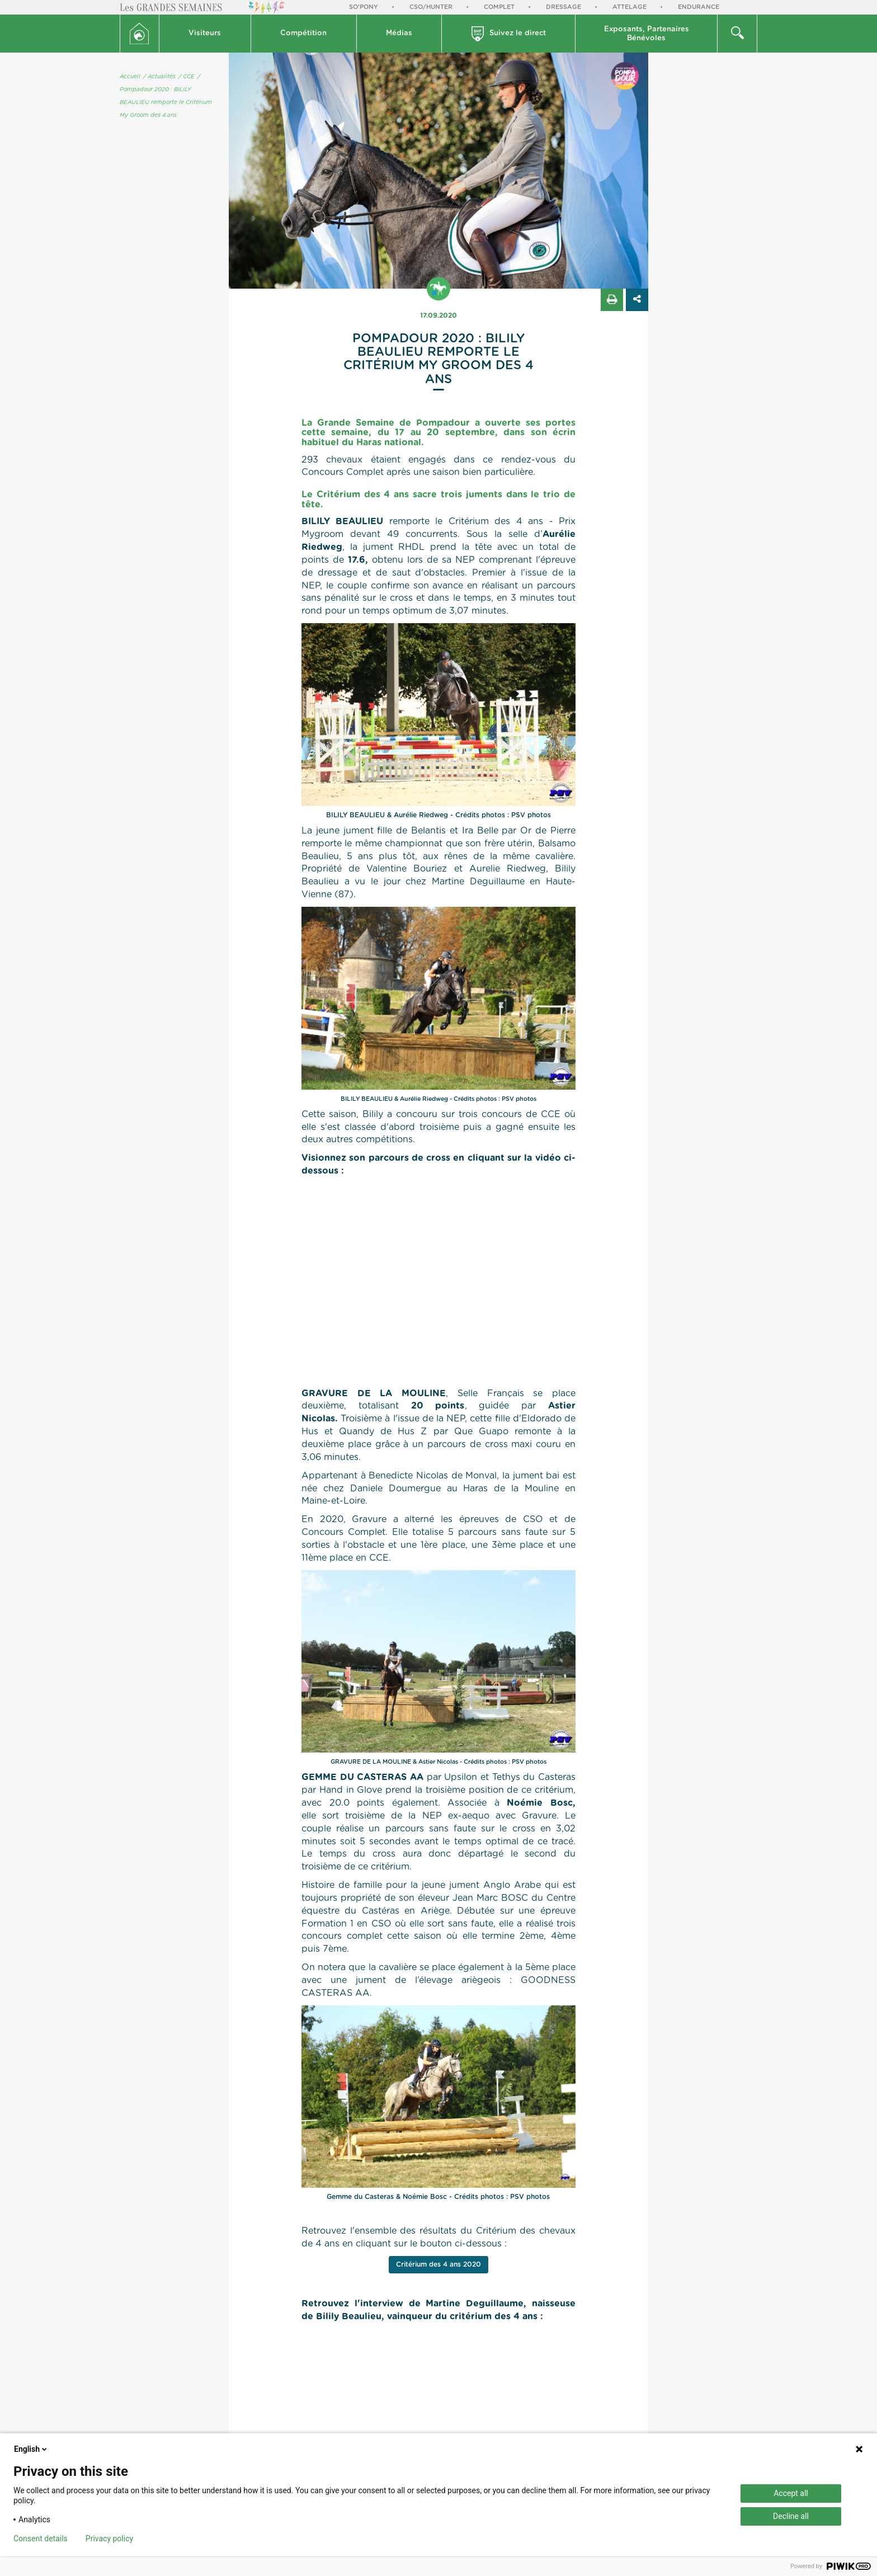 The height and width of the screenshot is (2576, 877). I want to click on Accueil, so click(130, 76).